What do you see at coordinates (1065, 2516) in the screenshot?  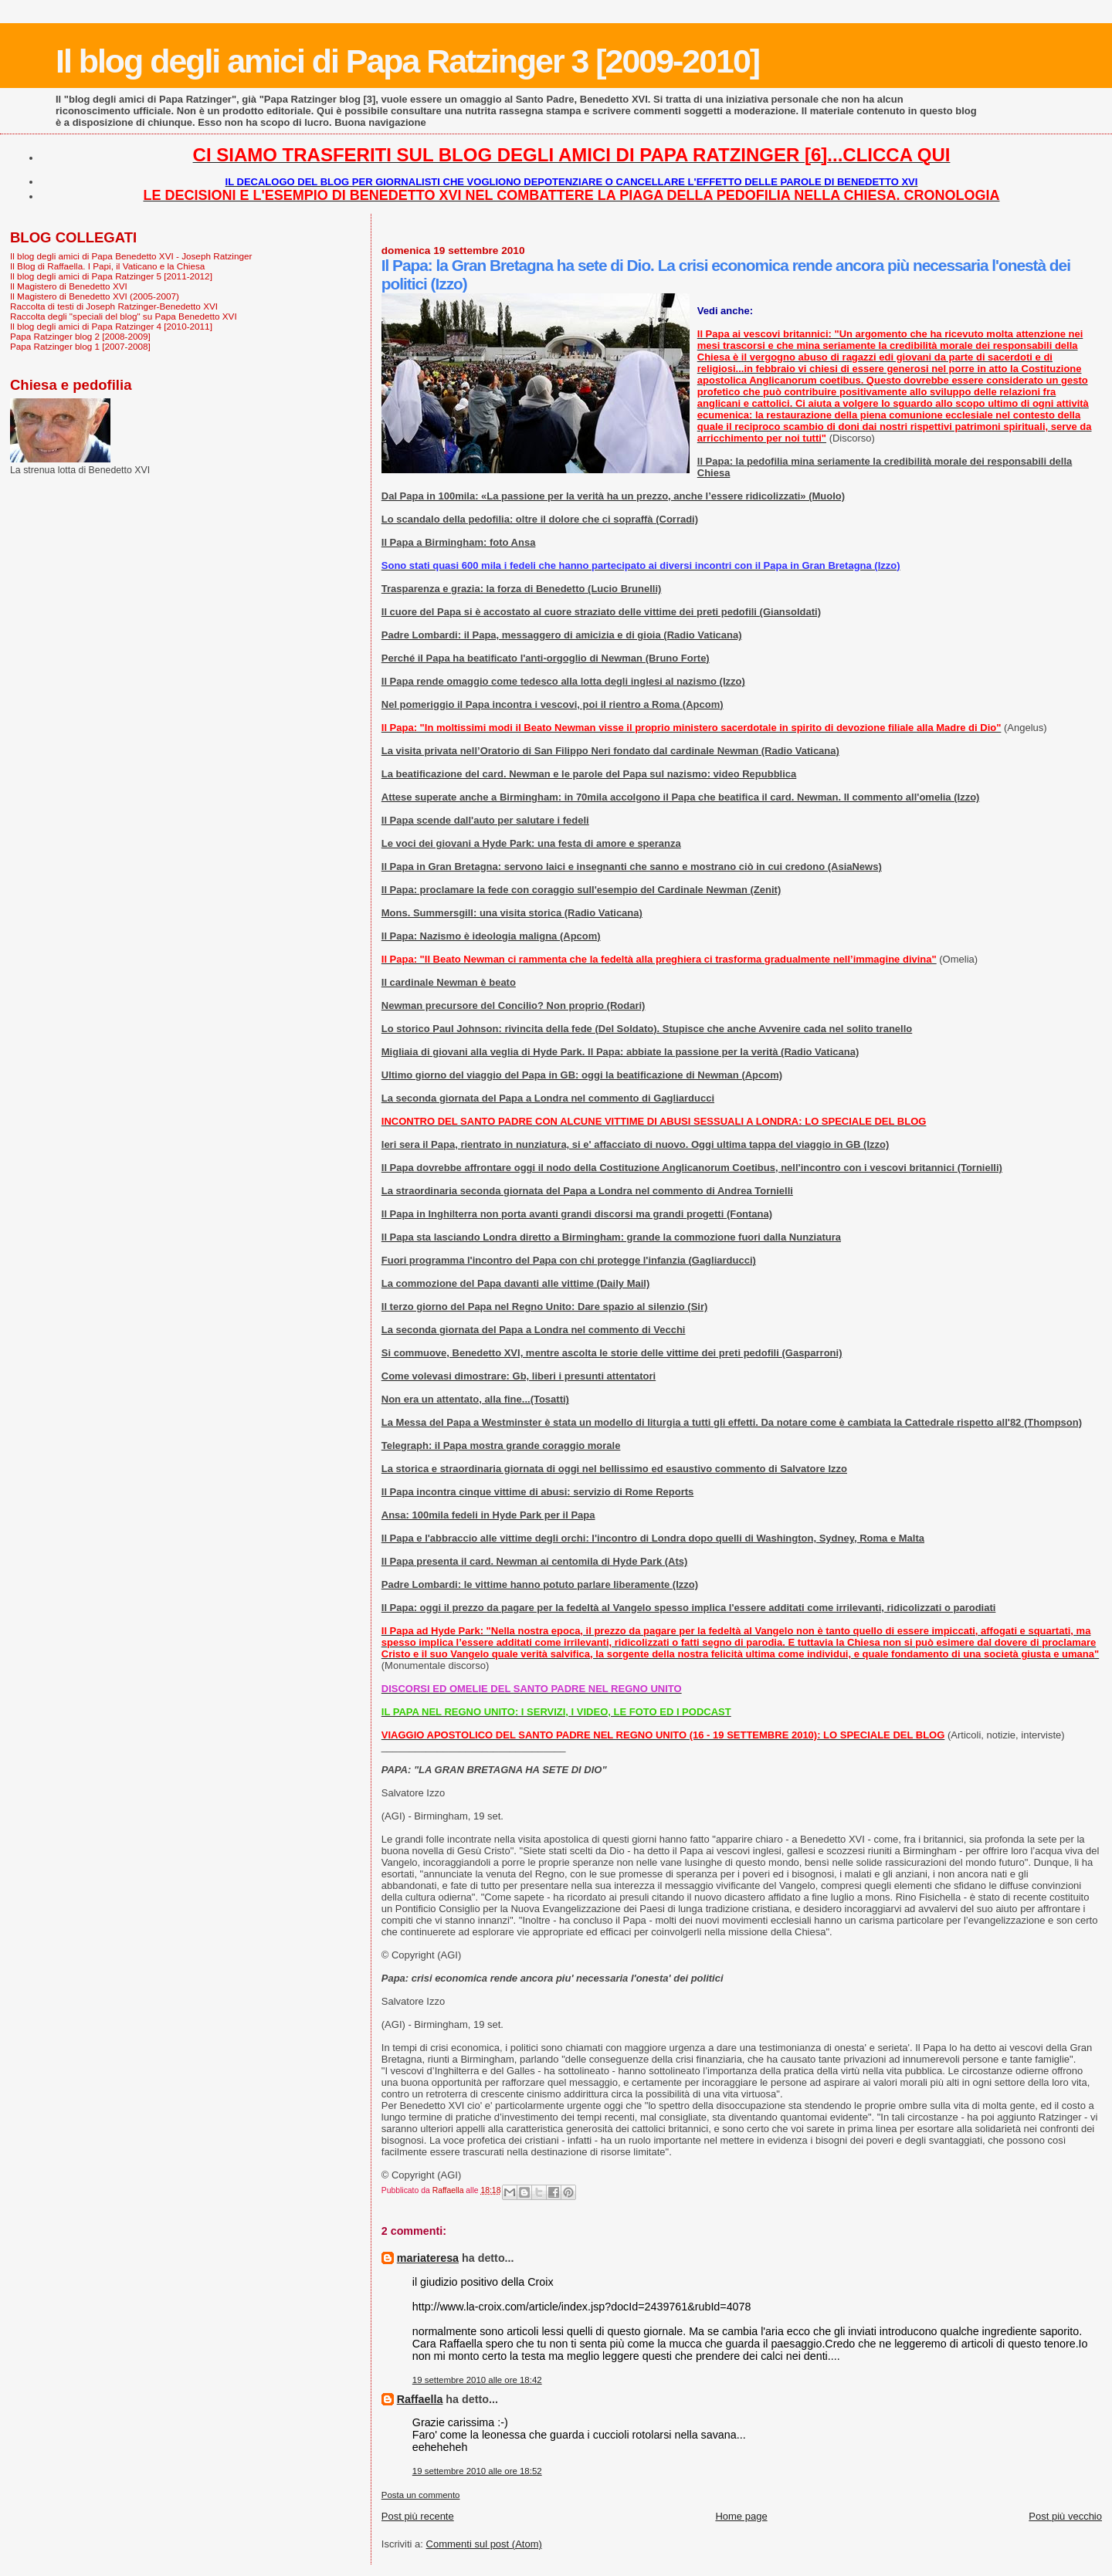 I see `Post più vecchio` at bounding box center [1065, 2516].